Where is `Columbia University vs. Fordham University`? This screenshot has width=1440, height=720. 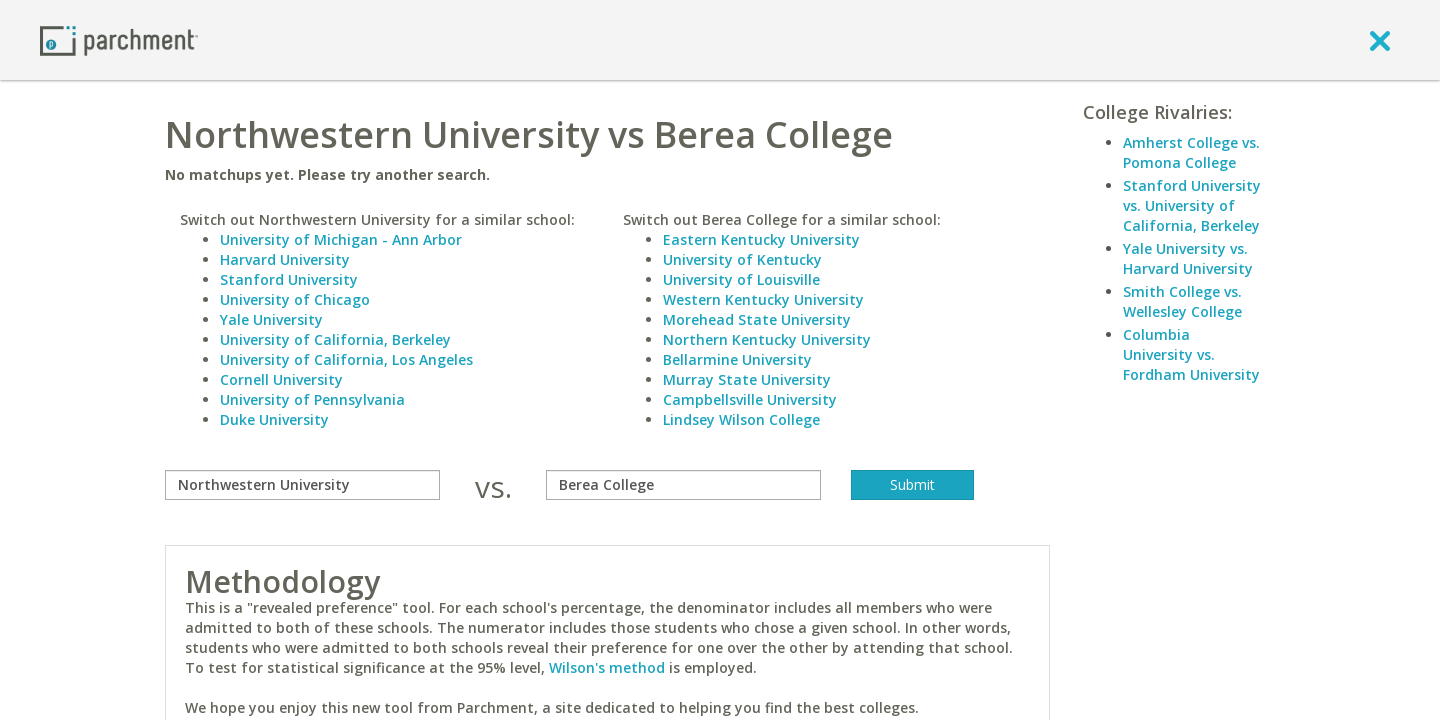 Columbia University vs. Fordham University is located at coordinates (1191, 354).